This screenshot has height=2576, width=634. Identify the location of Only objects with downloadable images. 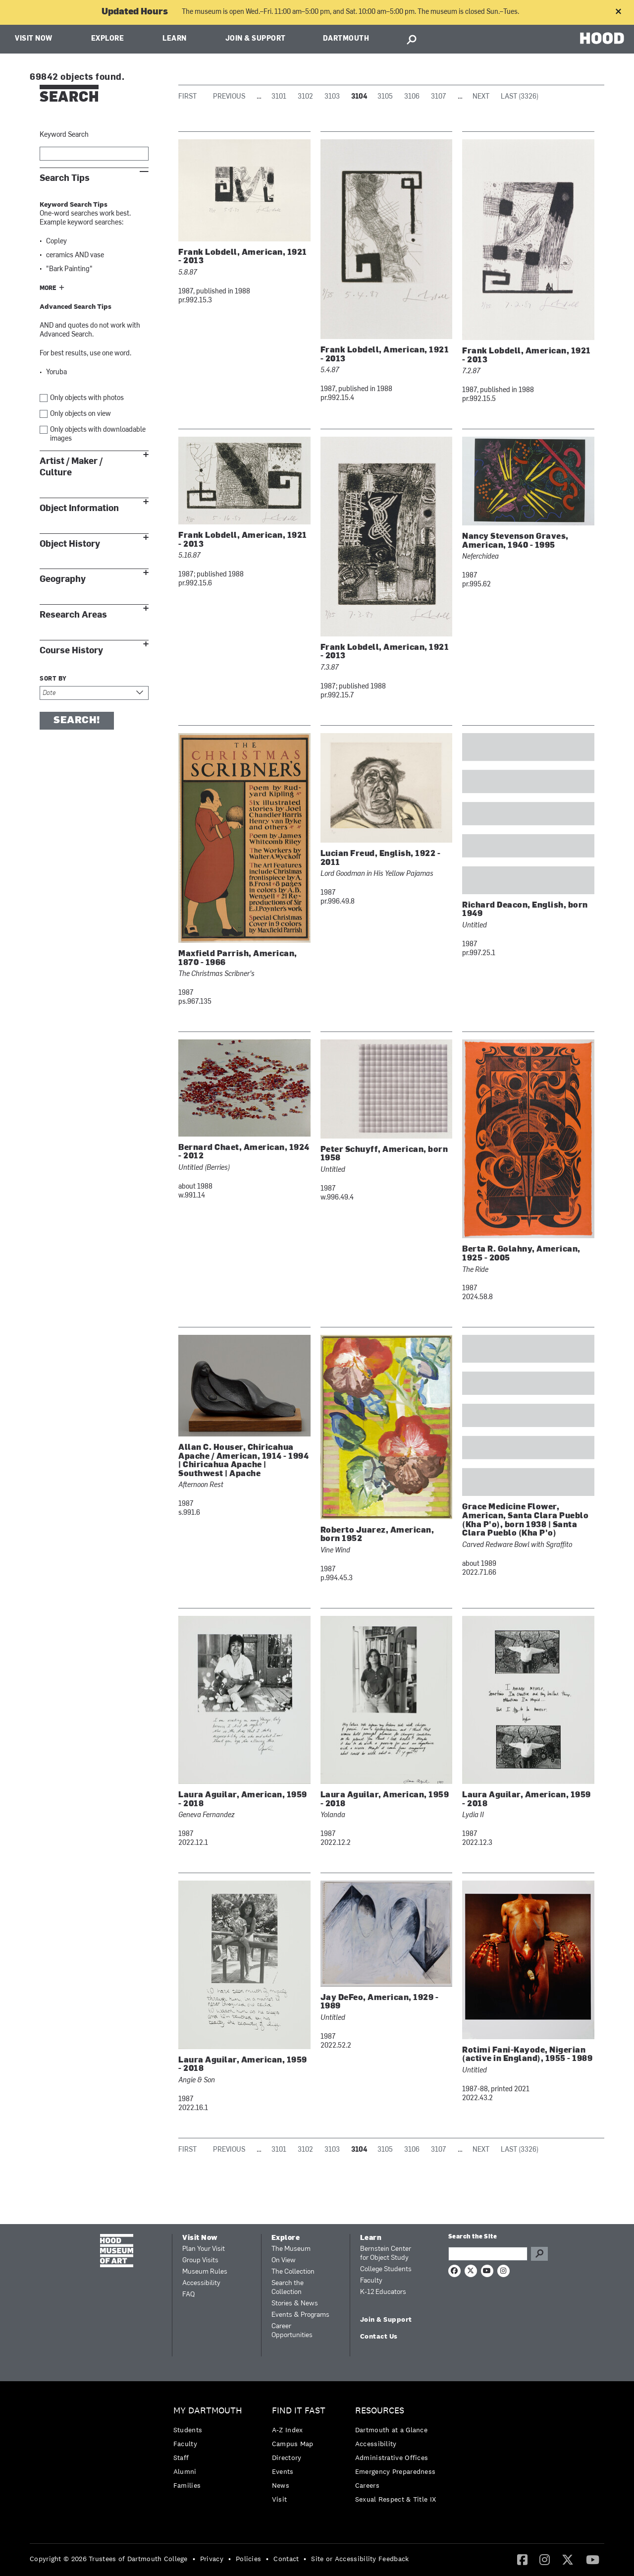
(98, 434).